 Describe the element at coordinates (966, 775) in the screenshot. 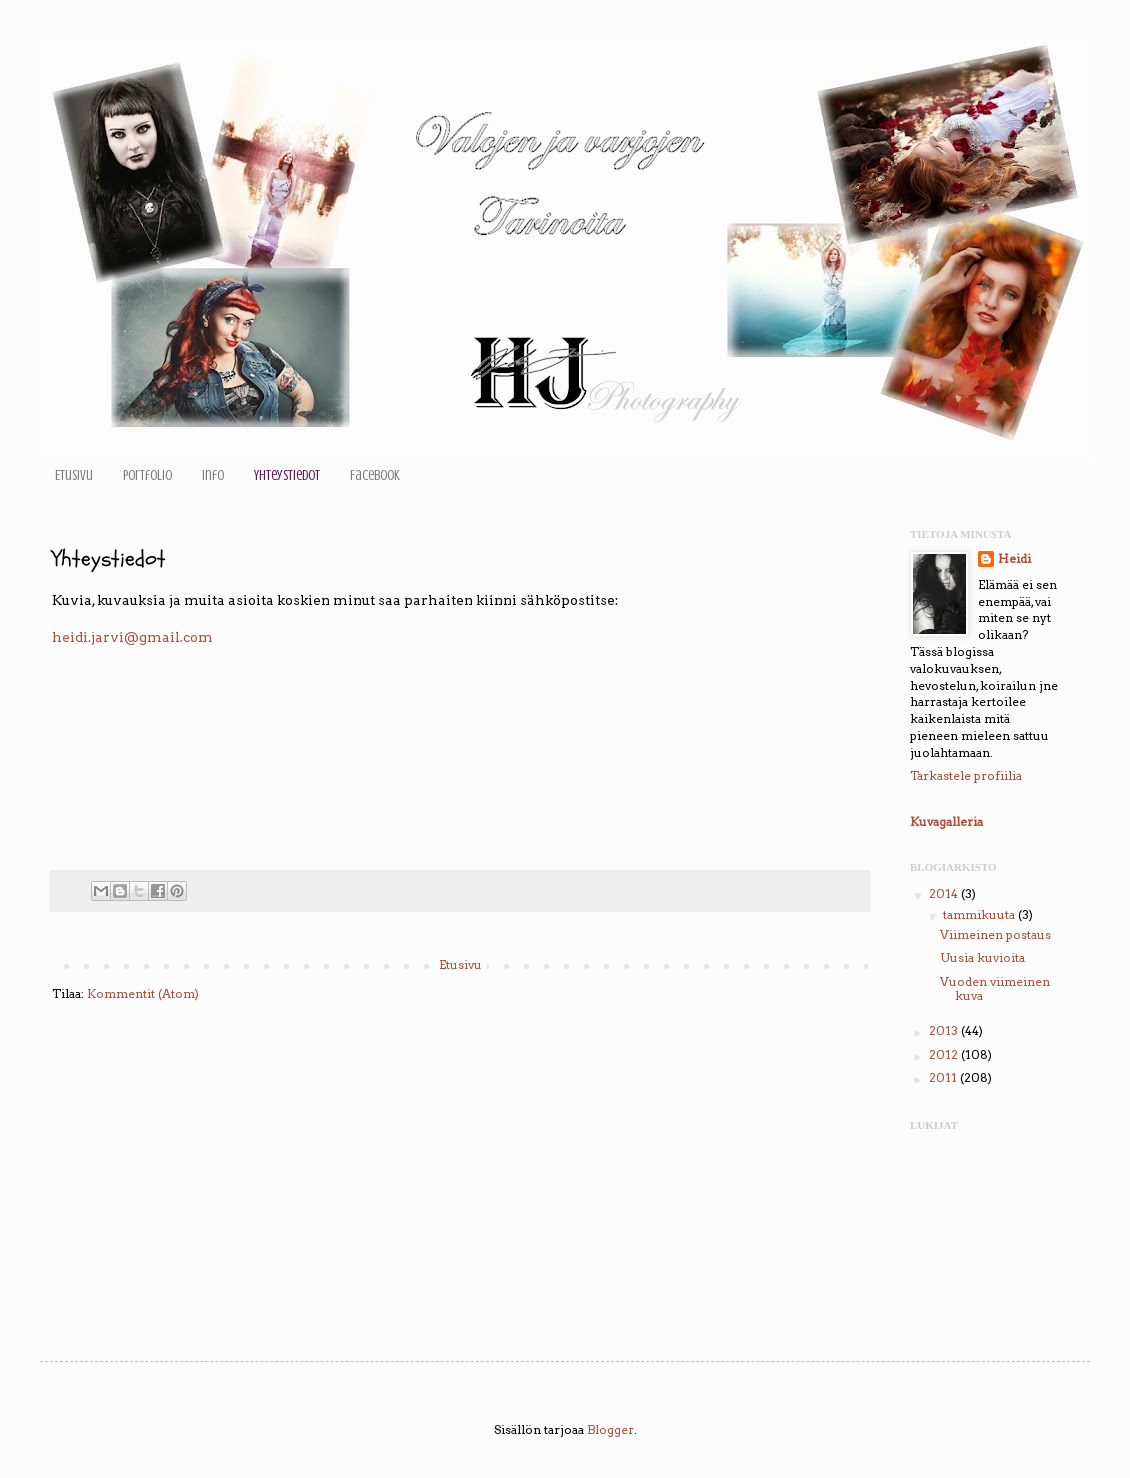

I see `Tarkastele profiilia` at that location.